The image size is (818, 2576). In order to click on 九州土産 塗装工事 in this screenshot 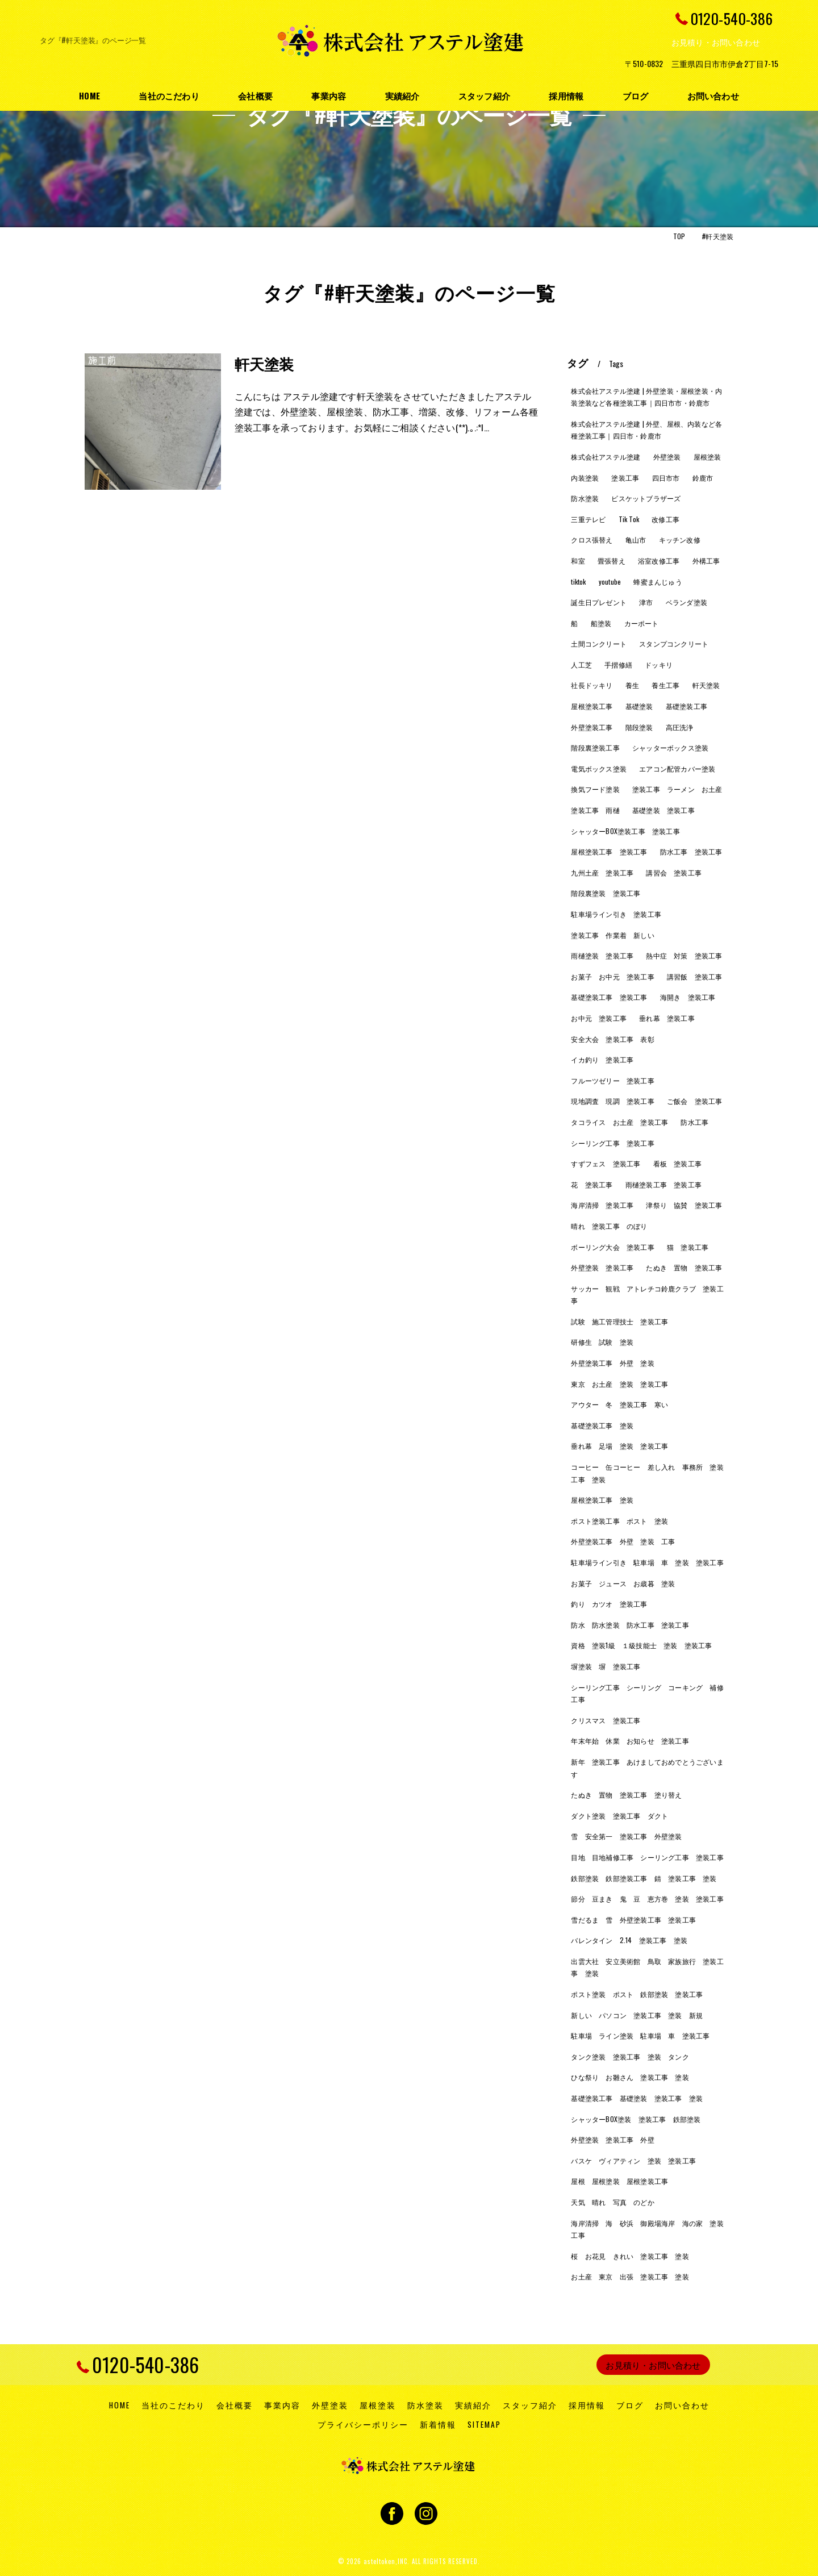, I will do `click(602, 872)`.